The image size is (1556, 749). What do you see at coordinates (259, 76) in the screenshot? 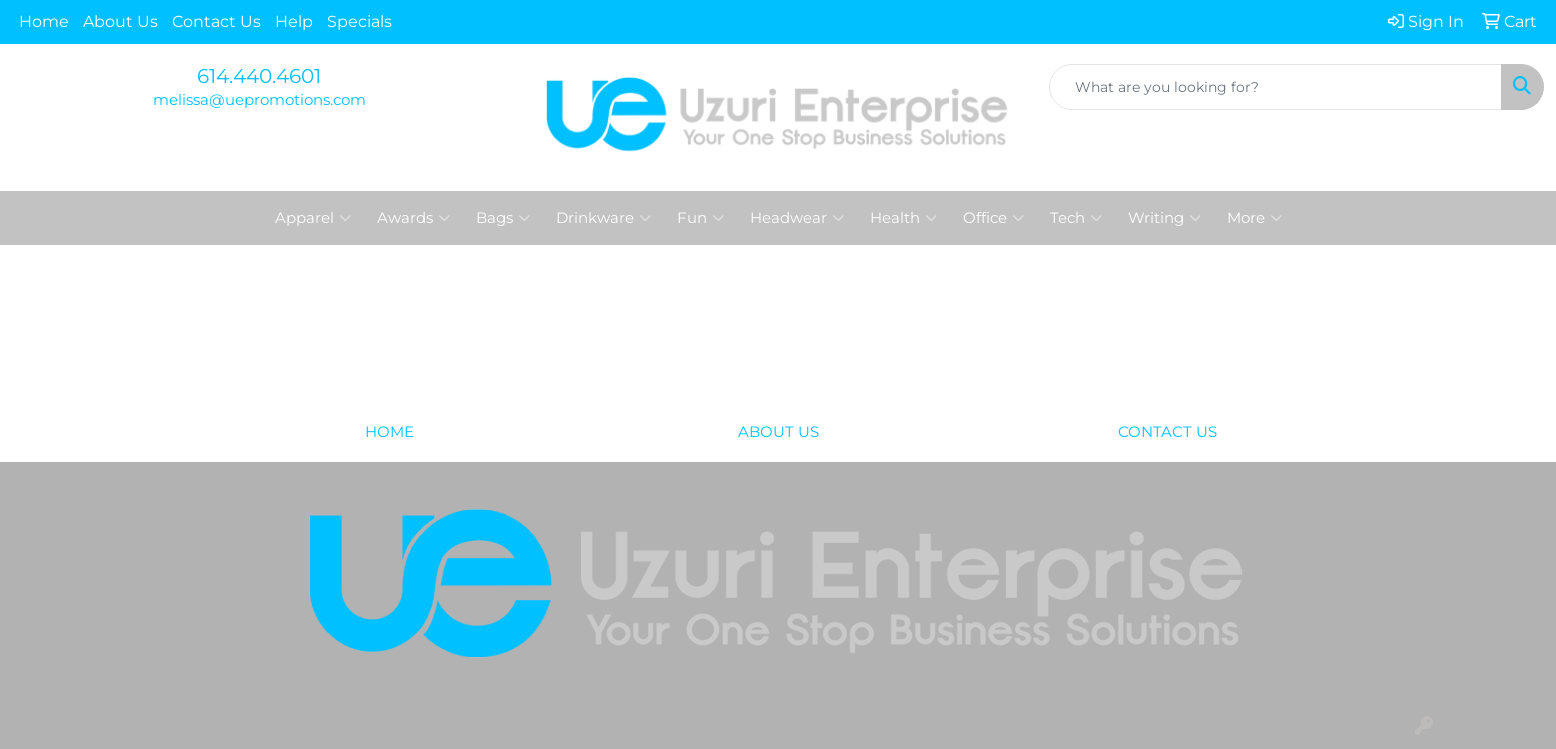
I see `614.440.4601` at bounding box center [259, 76].